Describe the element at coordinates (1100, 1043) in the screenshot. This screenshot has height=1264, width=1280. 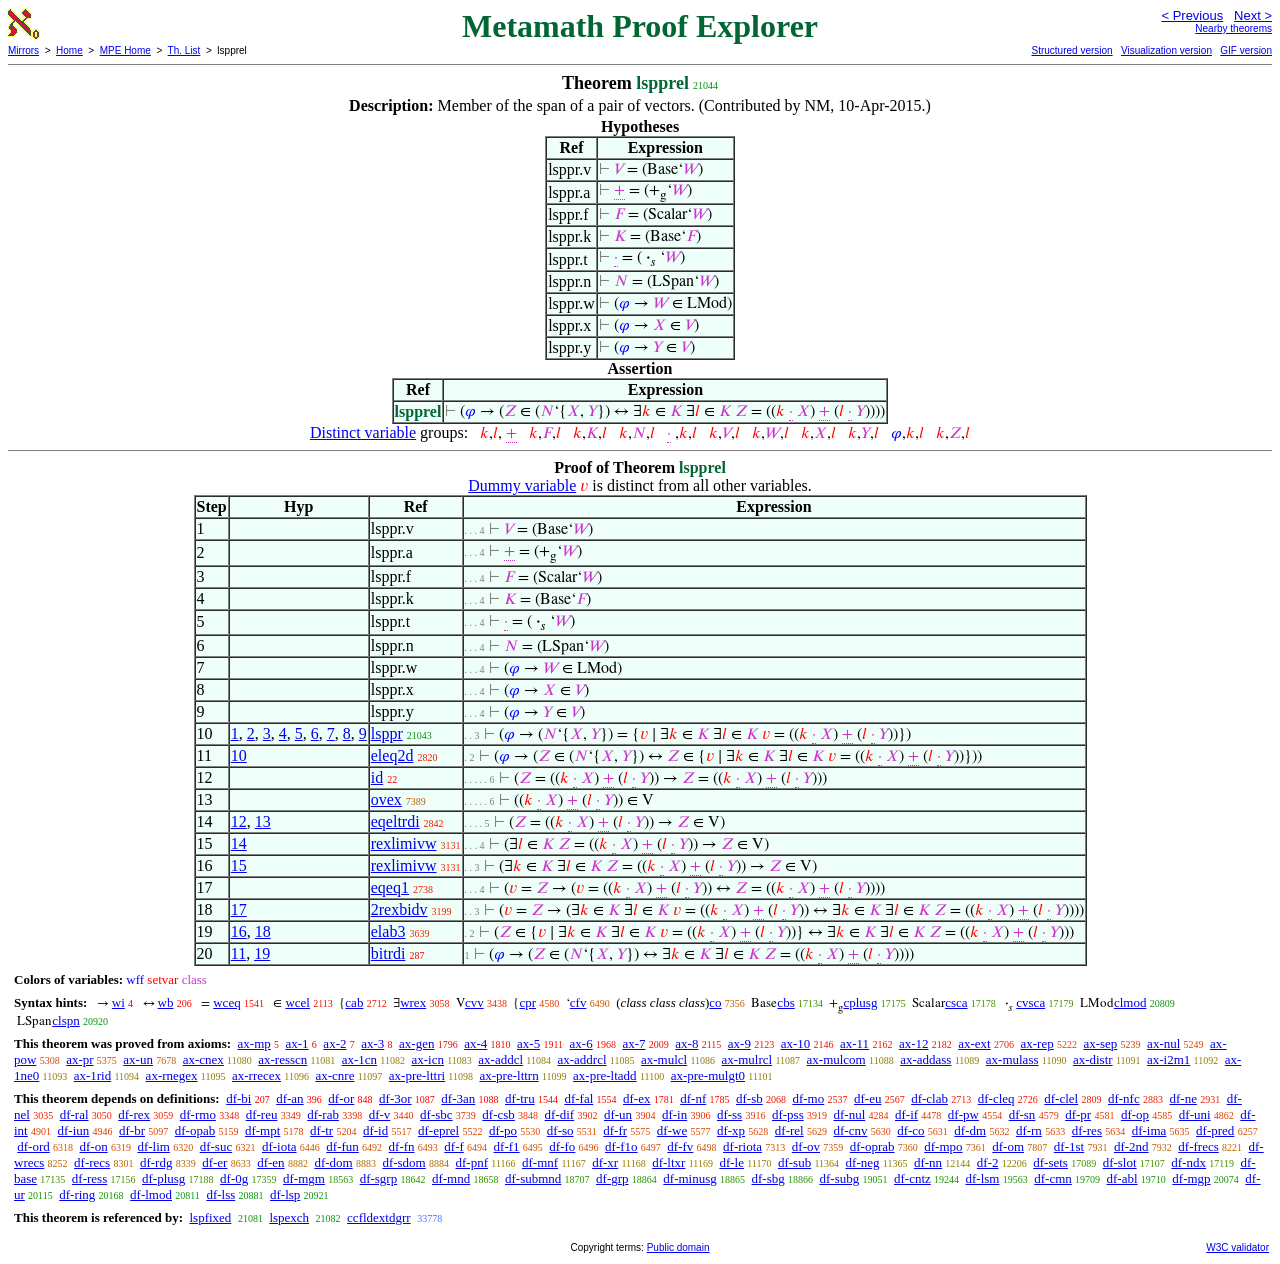
I see `ax-sep` at that location.